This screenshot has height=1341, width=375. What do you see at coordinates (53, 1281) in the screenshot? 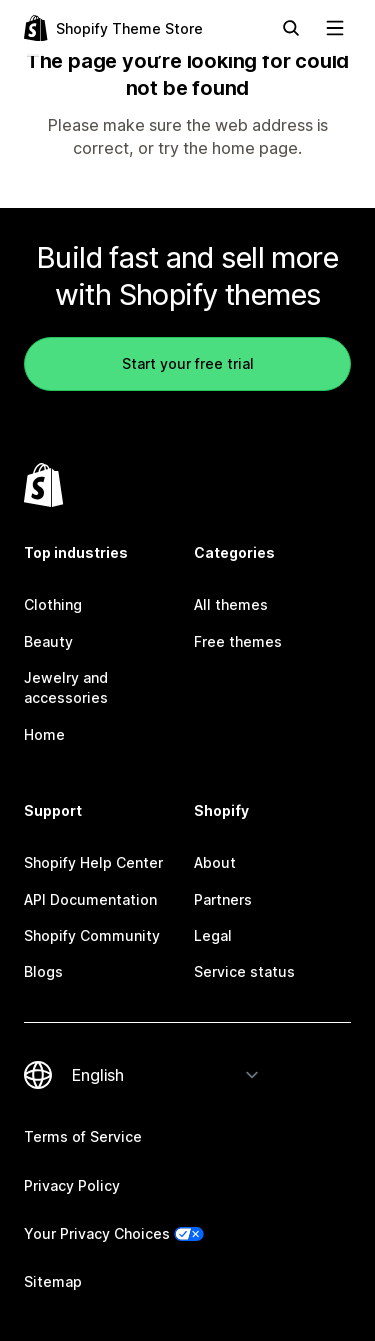
I see `Sitemap` at bounding box center [53, 1281].